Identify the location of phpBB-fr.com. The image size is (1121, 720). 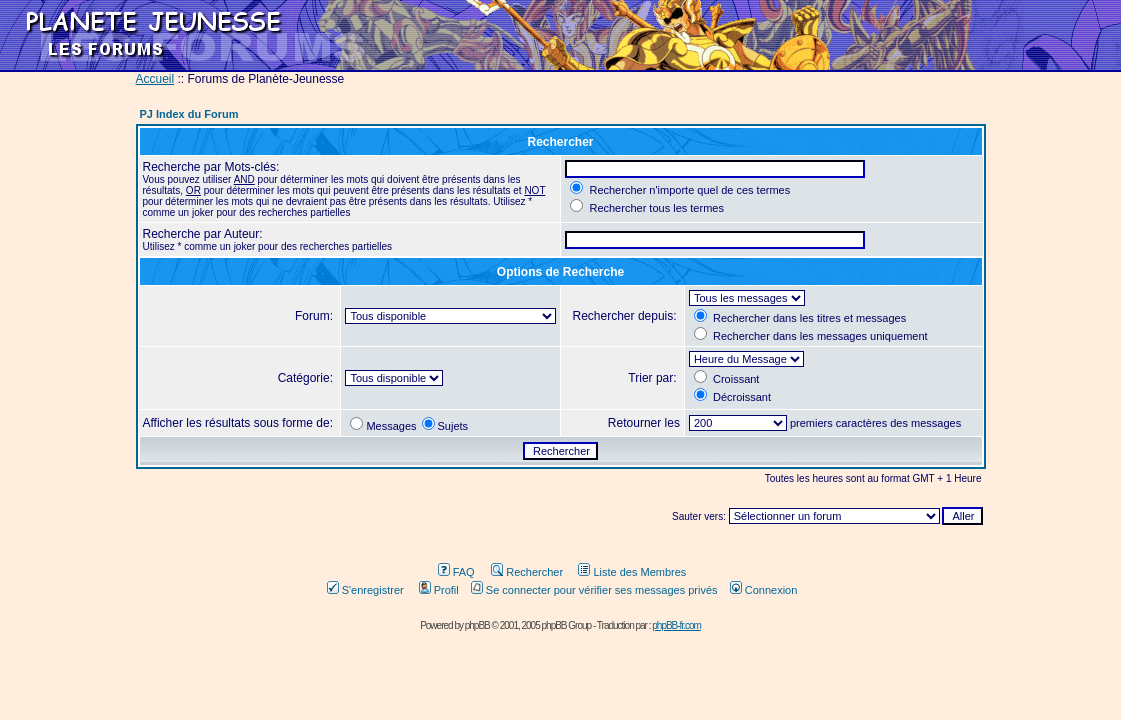
(676, 625).